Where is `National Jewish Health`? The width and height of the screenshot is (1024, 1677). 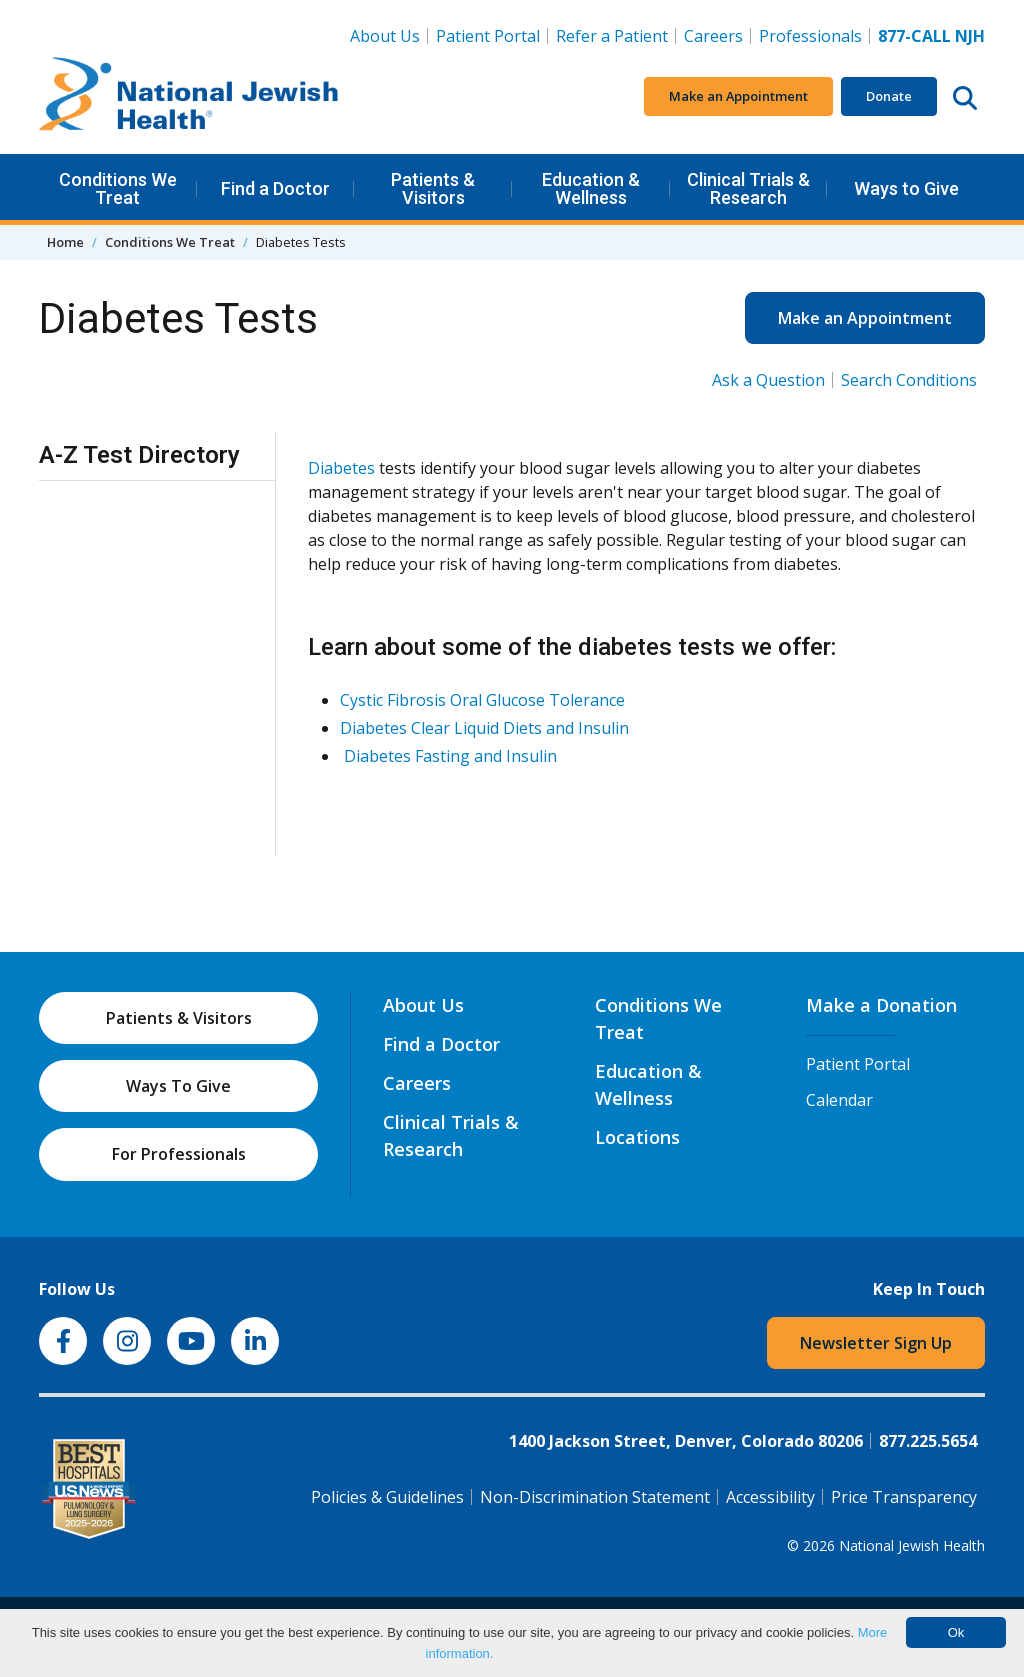
National Jewish Health is located at coordinates (912, 1545).